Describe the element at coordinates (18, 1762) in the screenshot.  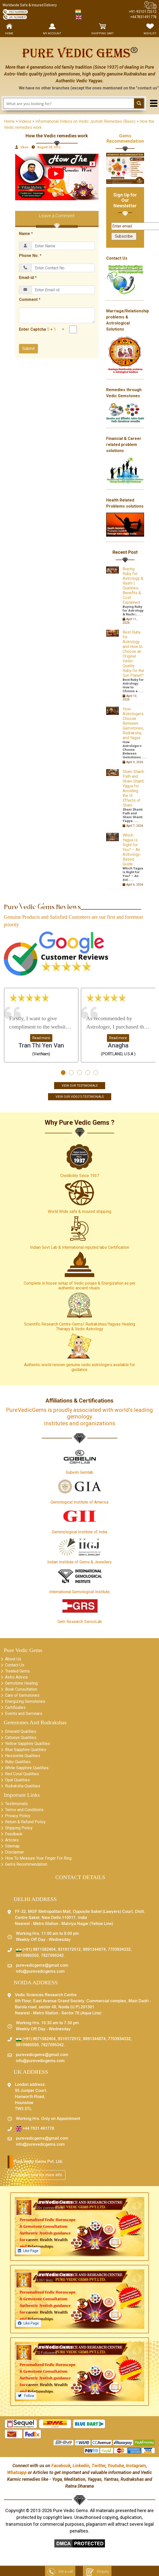
I see `Ruby Qualities` at that location.